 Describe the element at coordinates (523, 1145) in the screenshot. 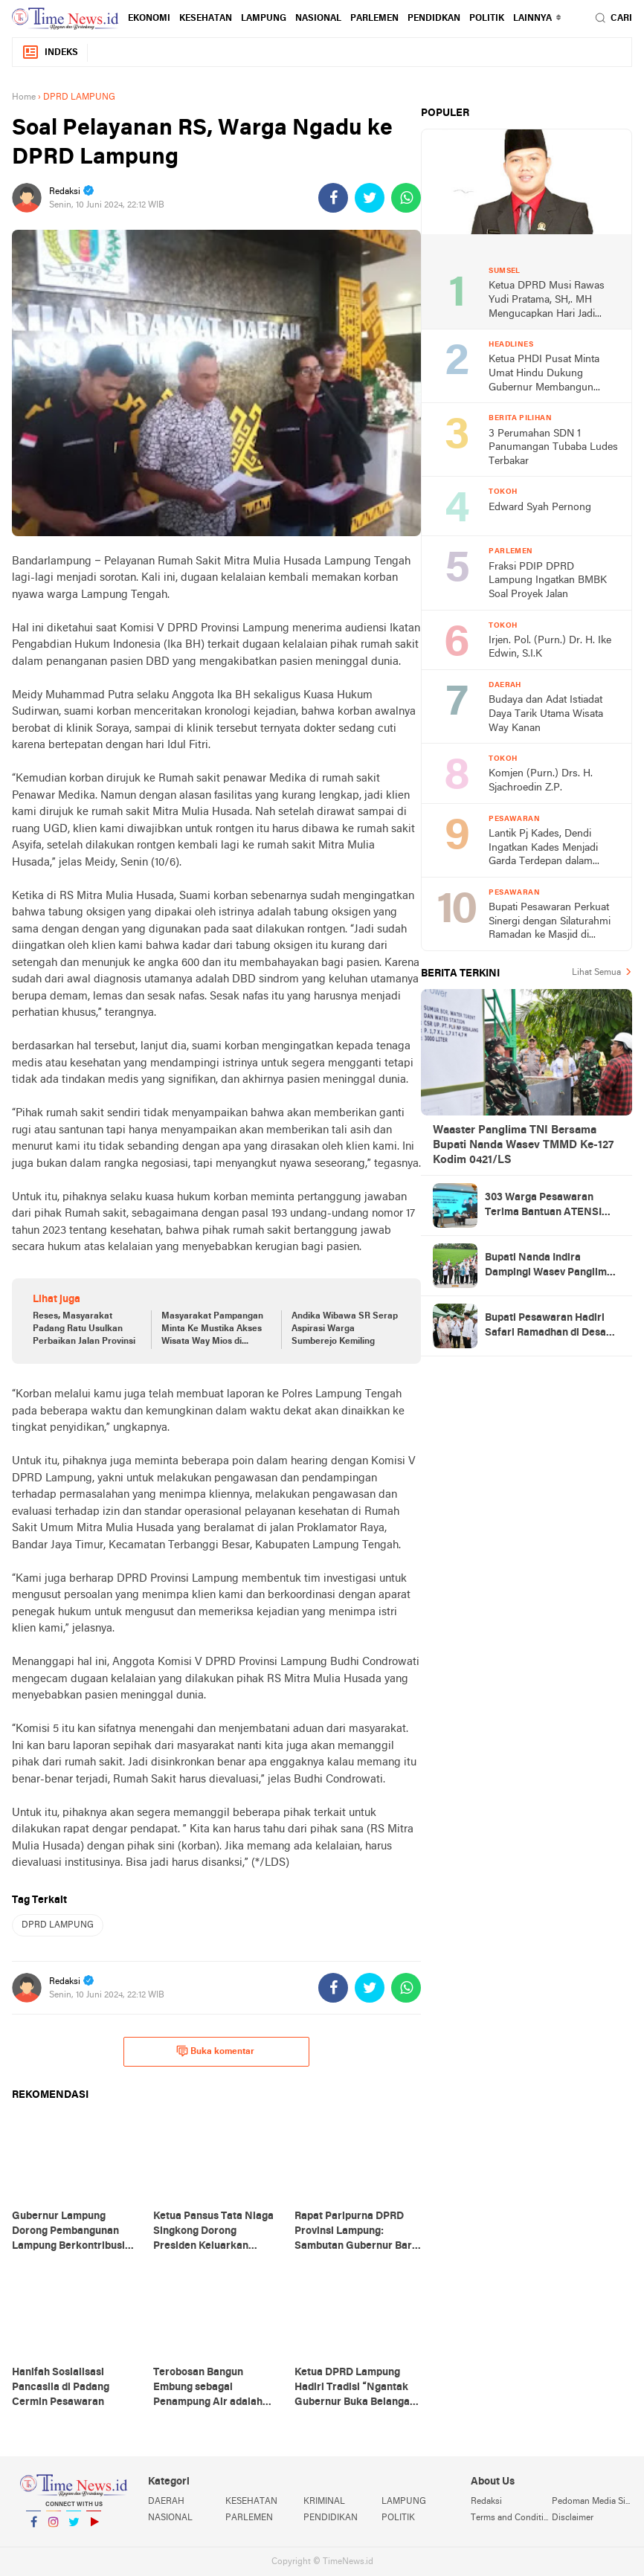

I see `Waaster Panglima TNI Bersama Bupati Nanda Wasev TMMD Ke-127 Kodim 0421/LS` at that location.